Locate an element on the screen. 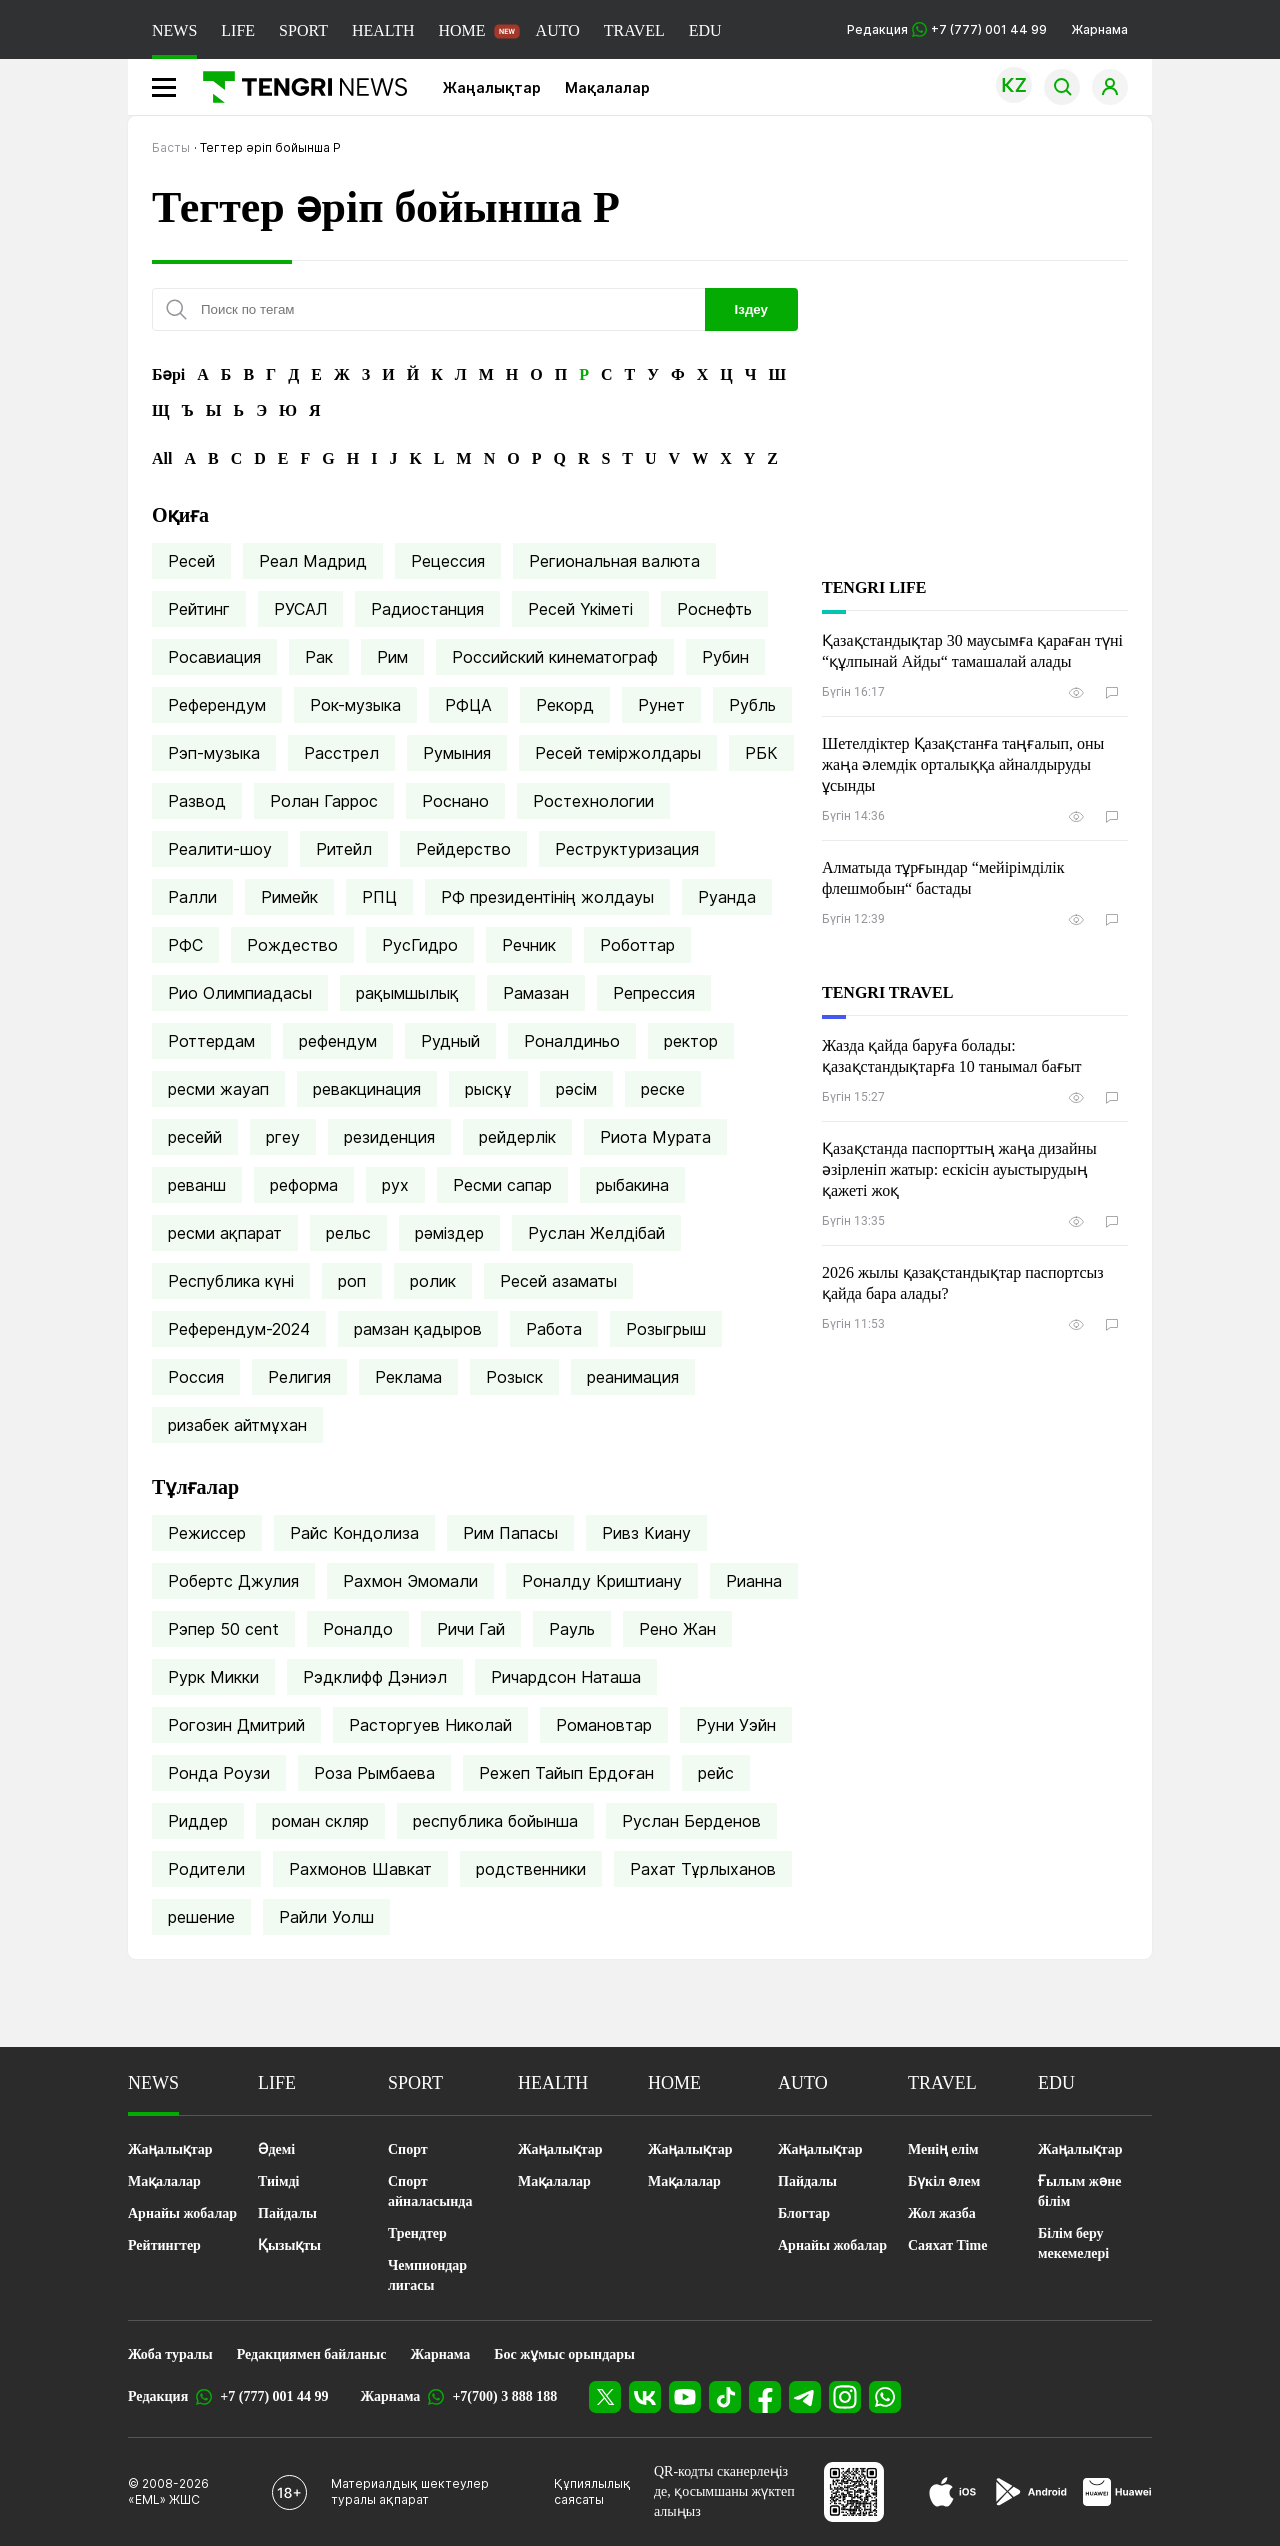  Ролан Гаррос is located at coordinates (324, 801).